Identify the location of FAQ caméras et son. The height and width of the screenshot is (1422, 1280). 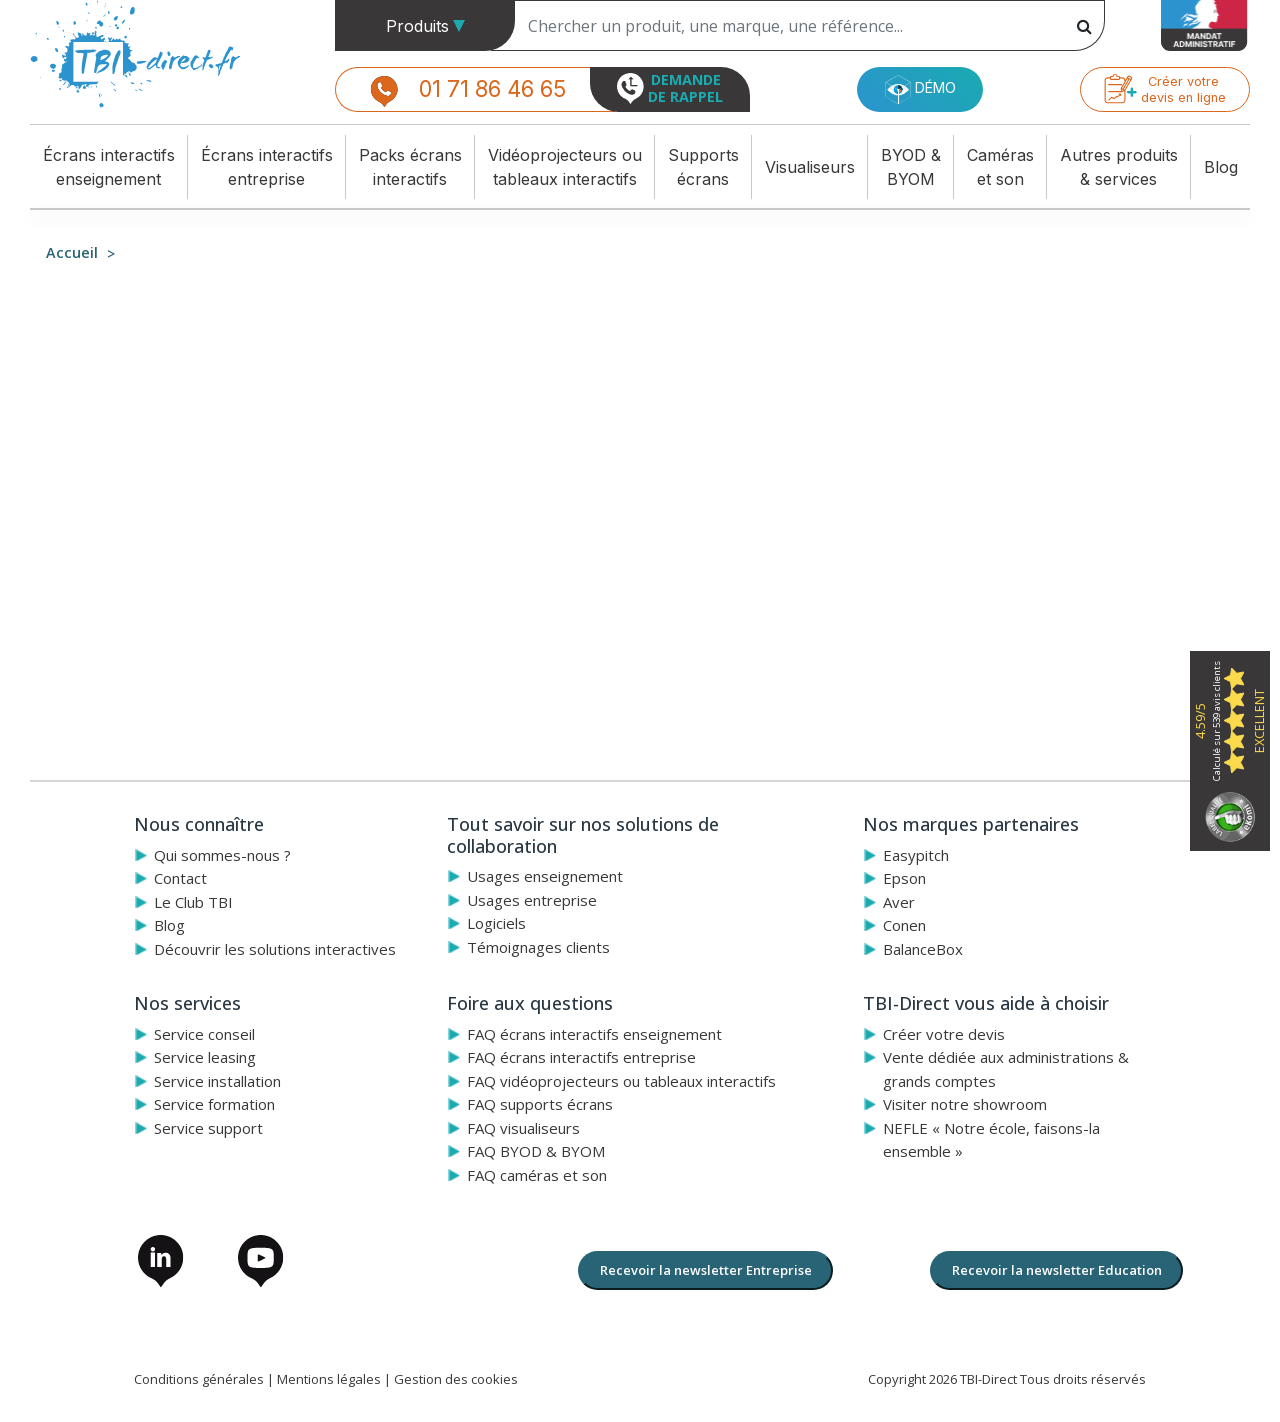
(537, 1175).